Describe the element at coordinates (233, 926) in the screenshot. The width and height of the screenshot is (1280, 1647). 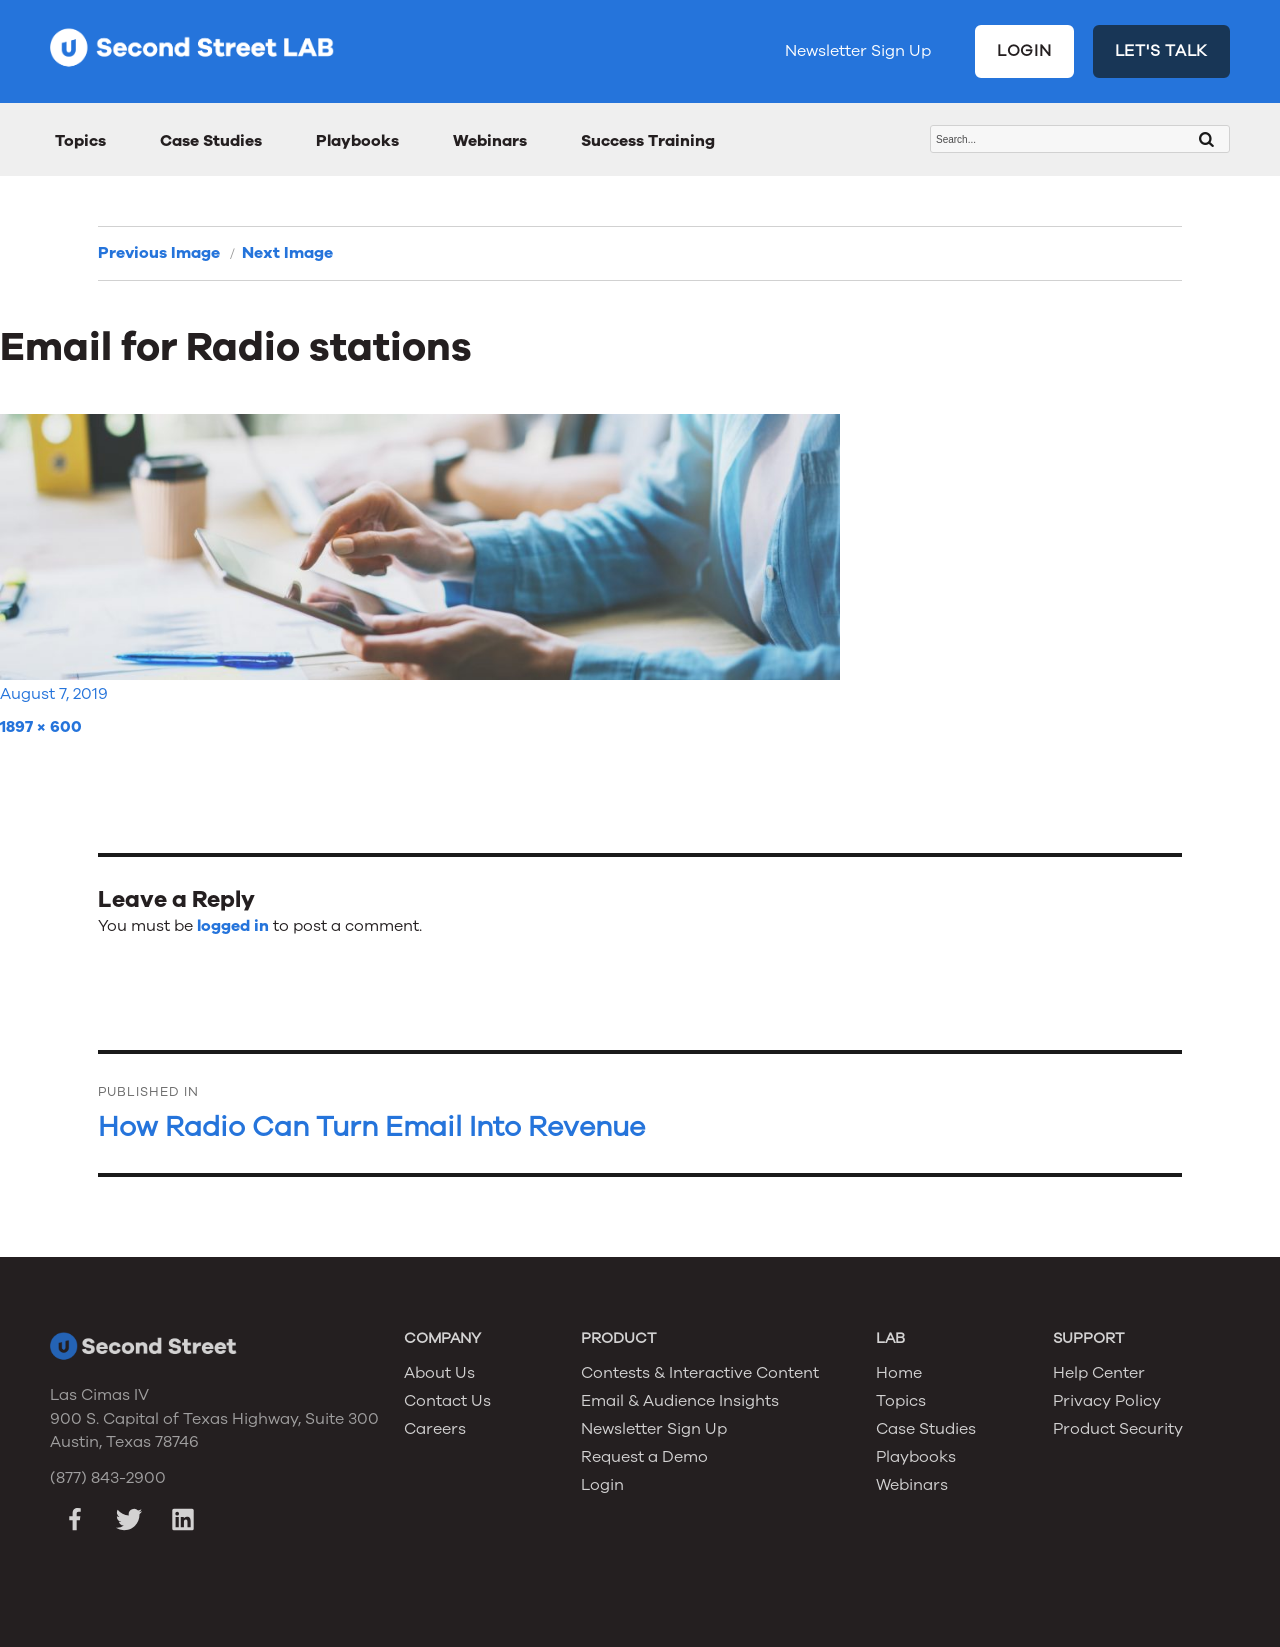
I see `logged in` at that location.